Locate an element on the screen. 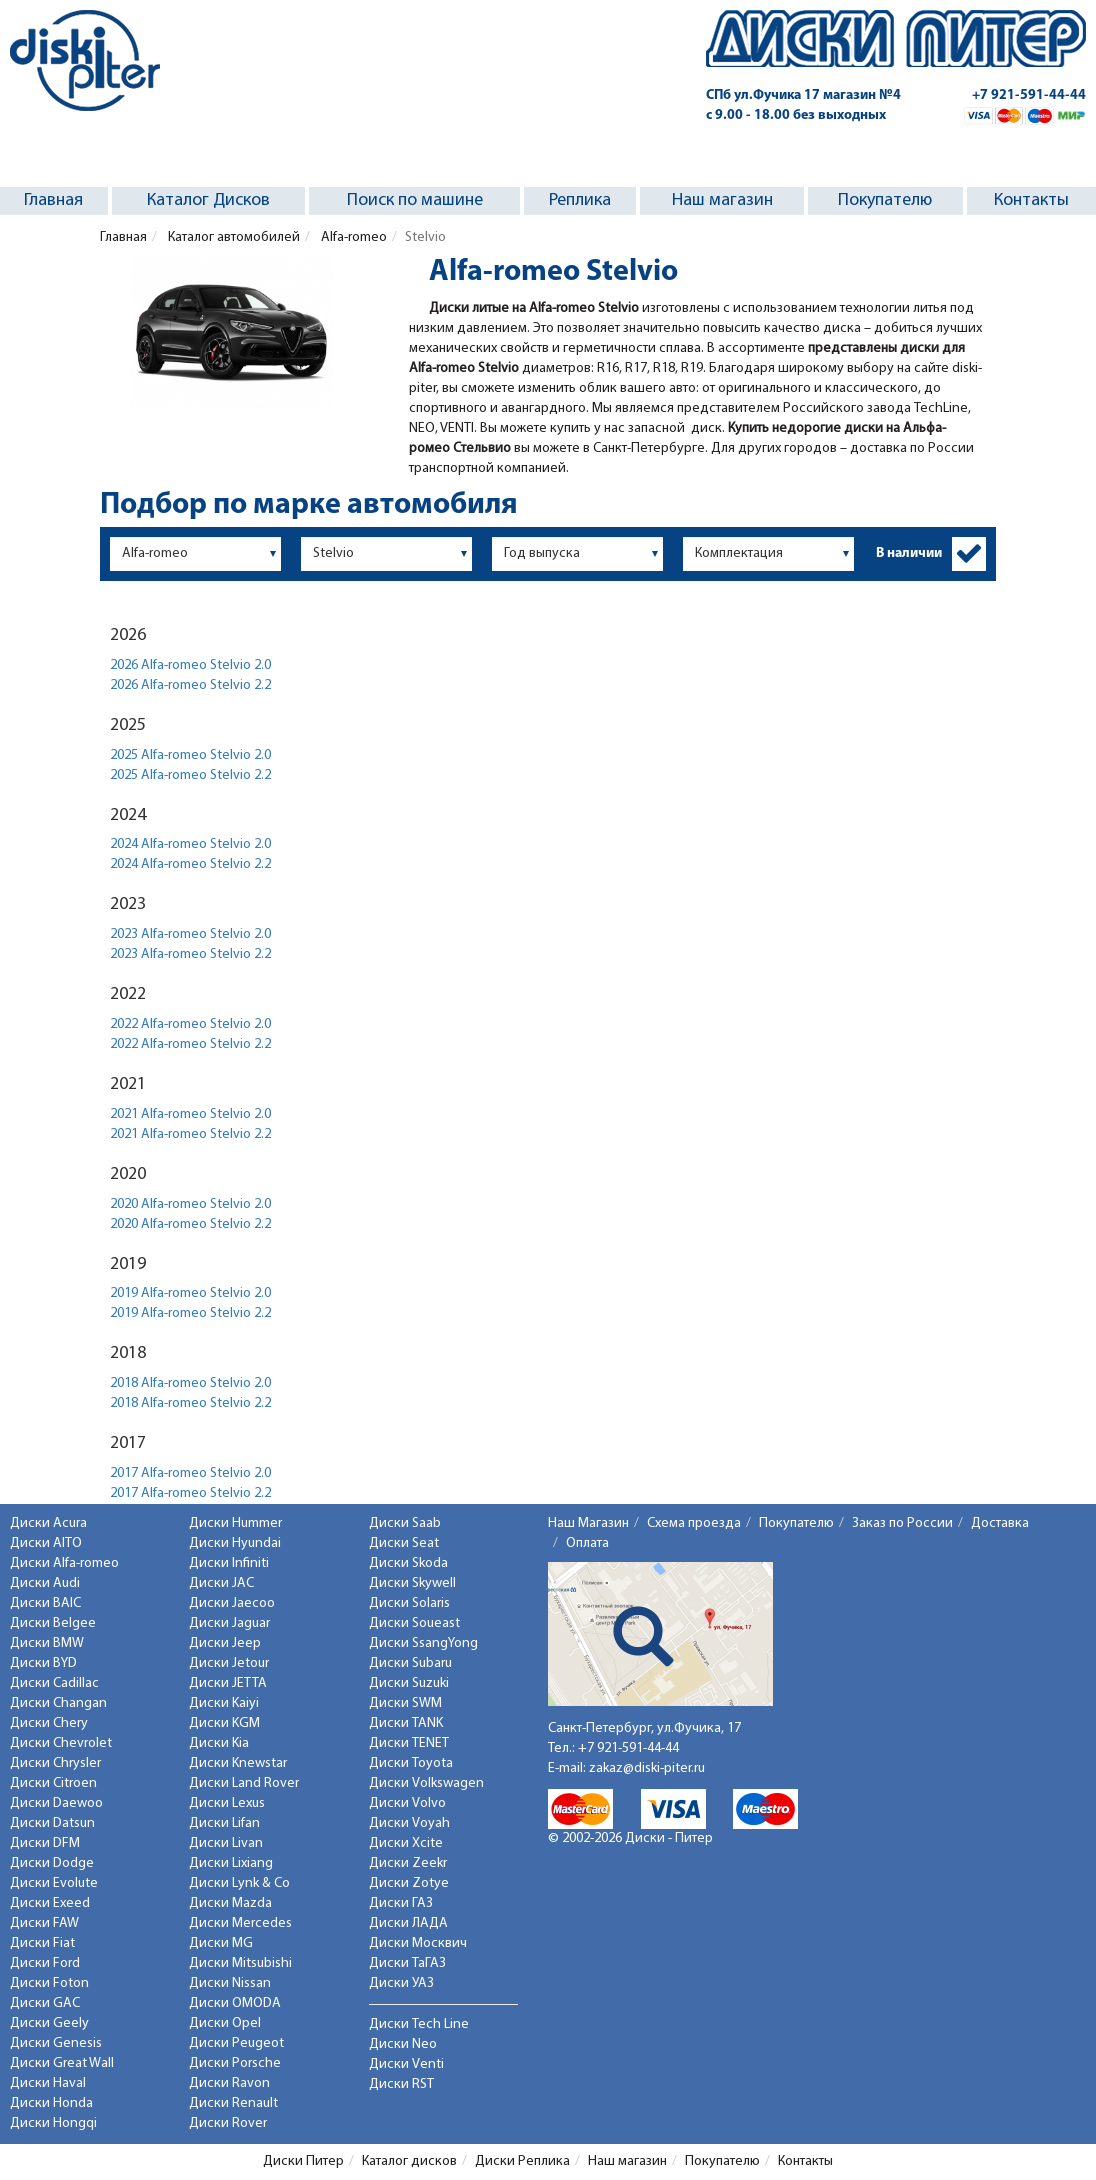 The image size is (1096, 2180). Диски Skywell is located at coordinates (412, 1583).